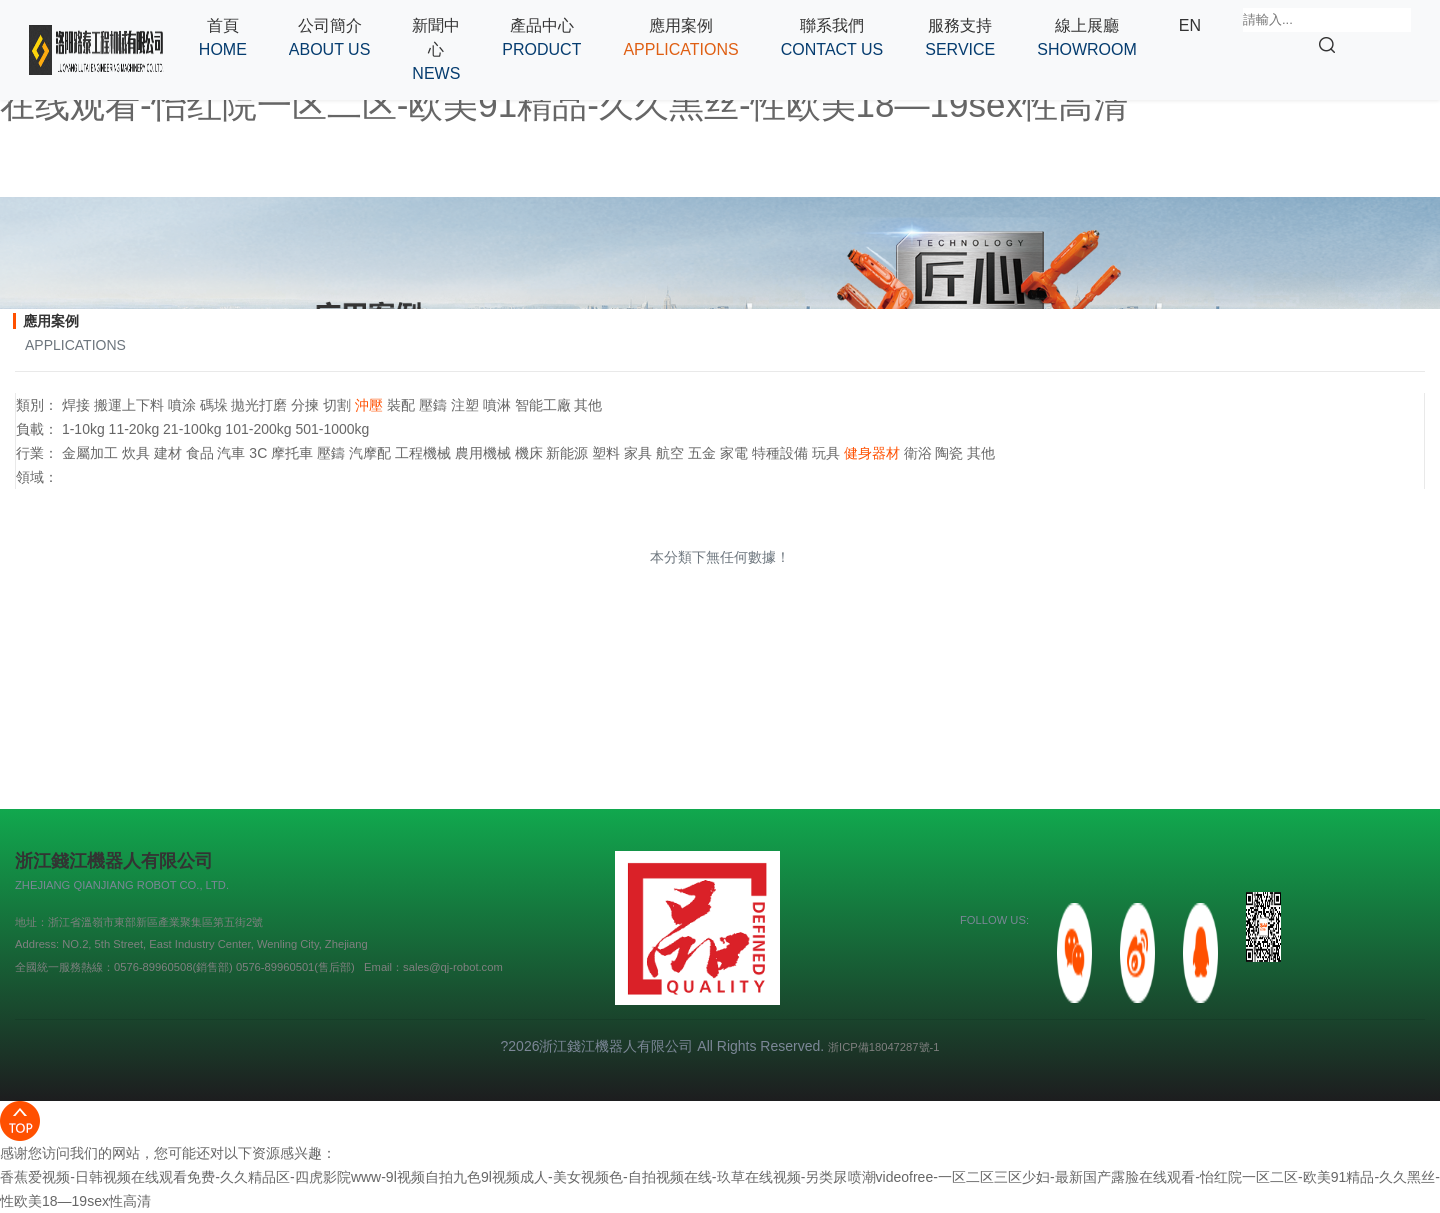 The height and width of the screenshot is (1213, 1440). What do you see at coordinates (231, 453) in the screenshot?
I see `汽車` at bounding box center [231, 453].